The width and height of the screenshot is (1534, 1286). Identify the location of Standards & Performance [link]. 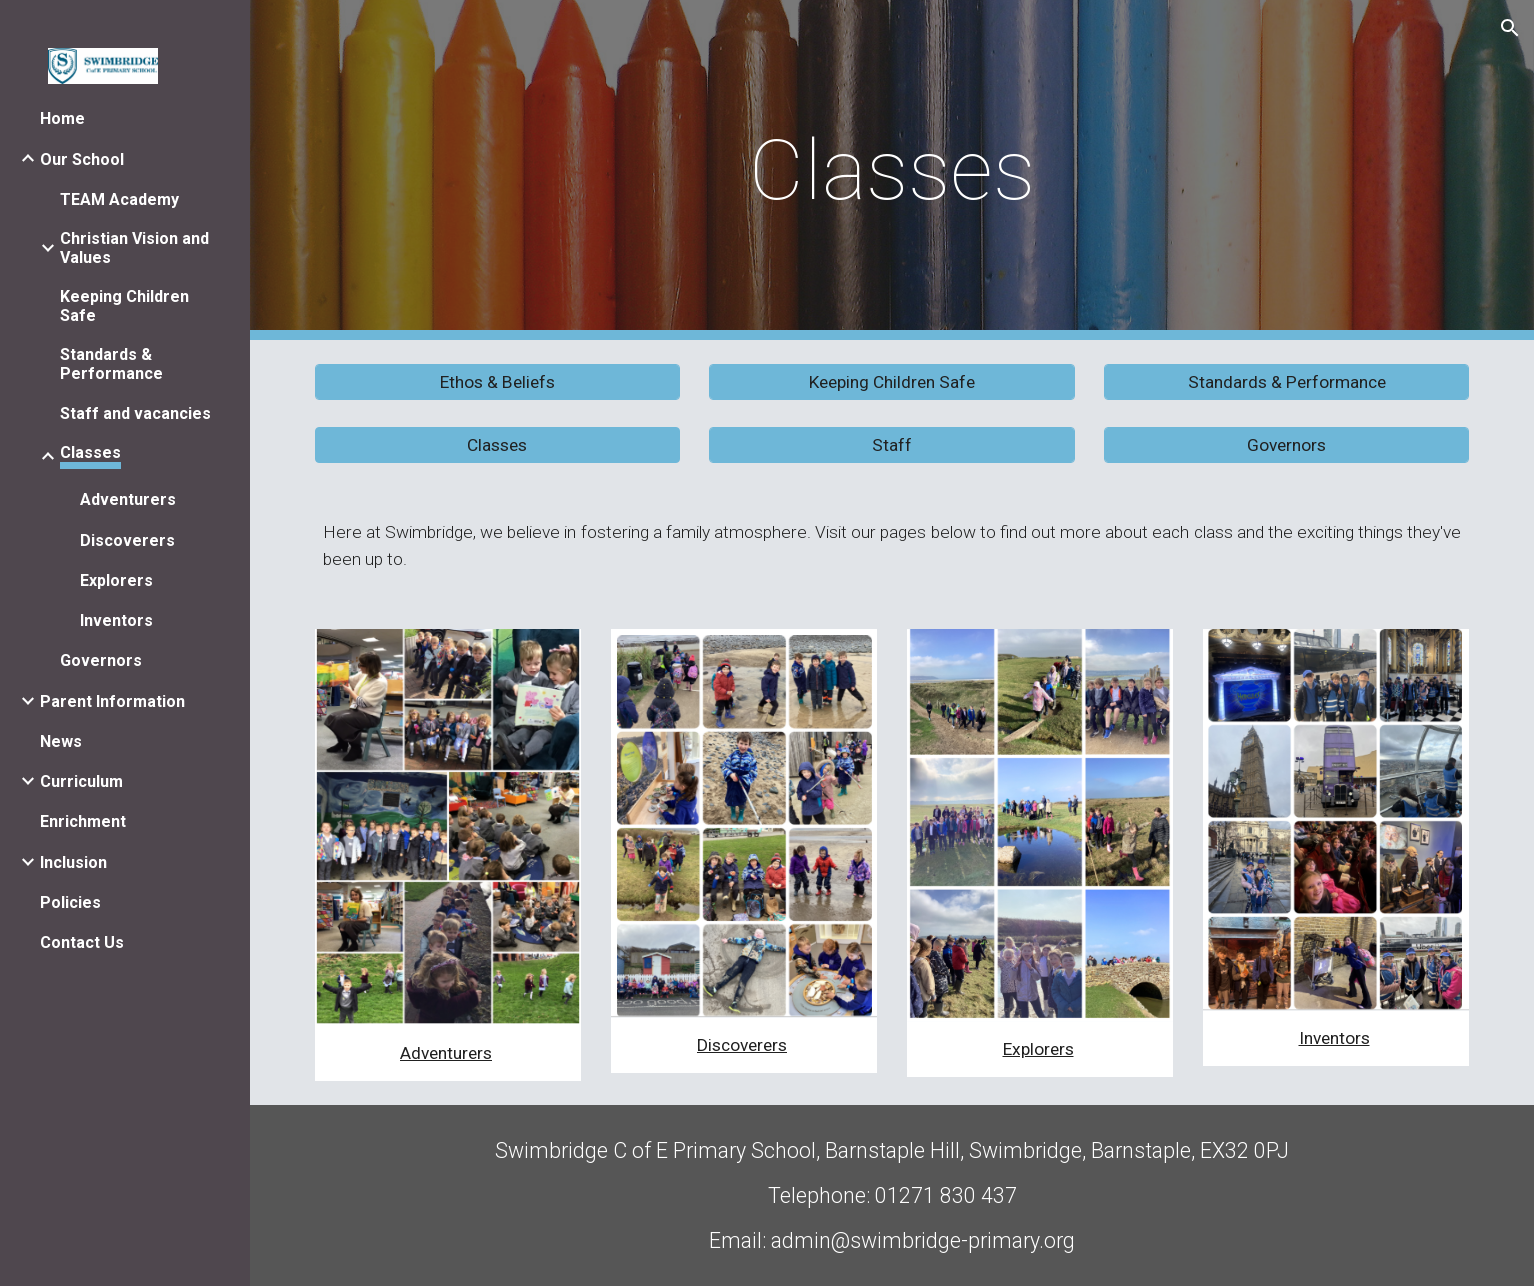
(111, 364).